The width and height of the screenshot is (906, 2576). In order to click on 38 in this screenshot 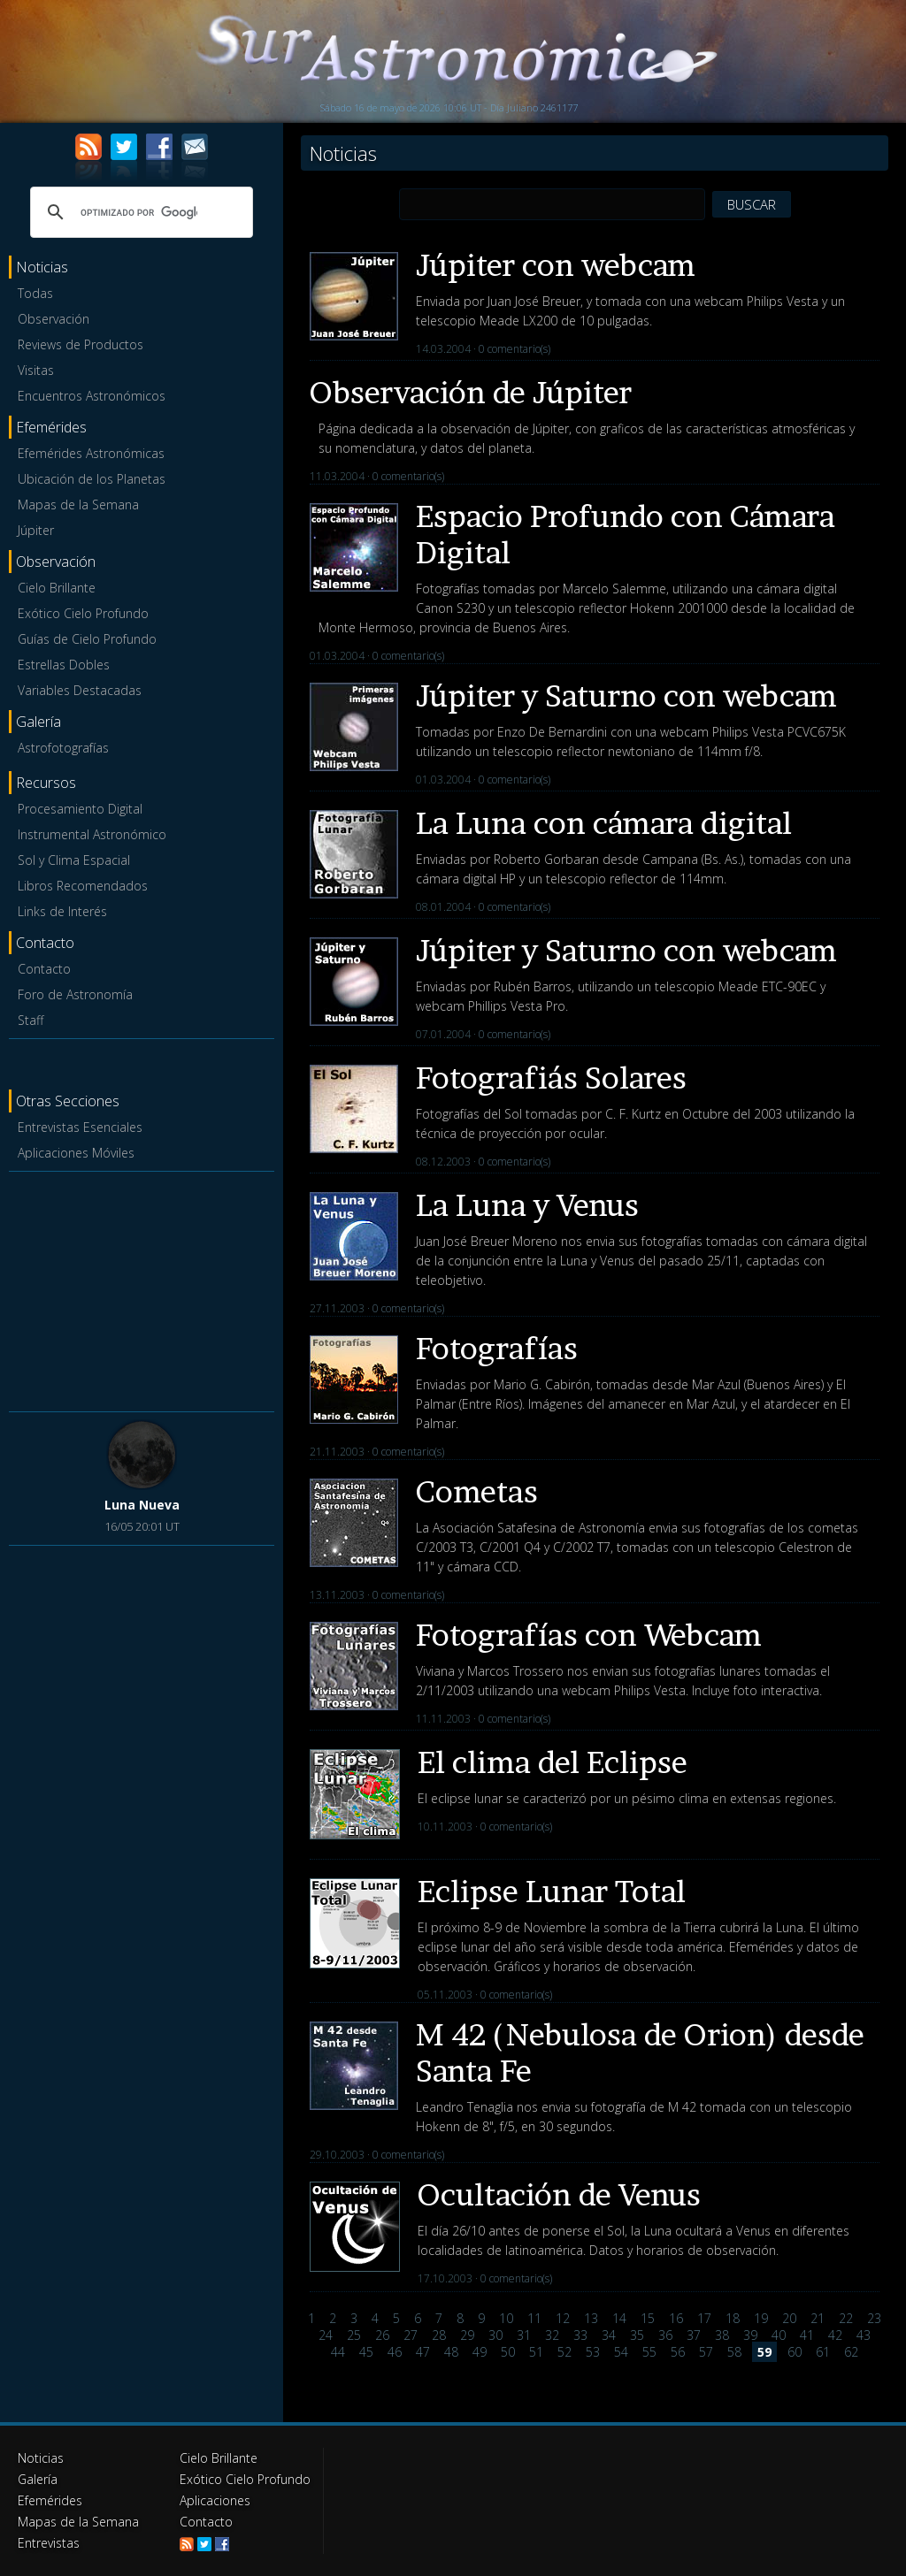, I will do `click(722, 2335)`.